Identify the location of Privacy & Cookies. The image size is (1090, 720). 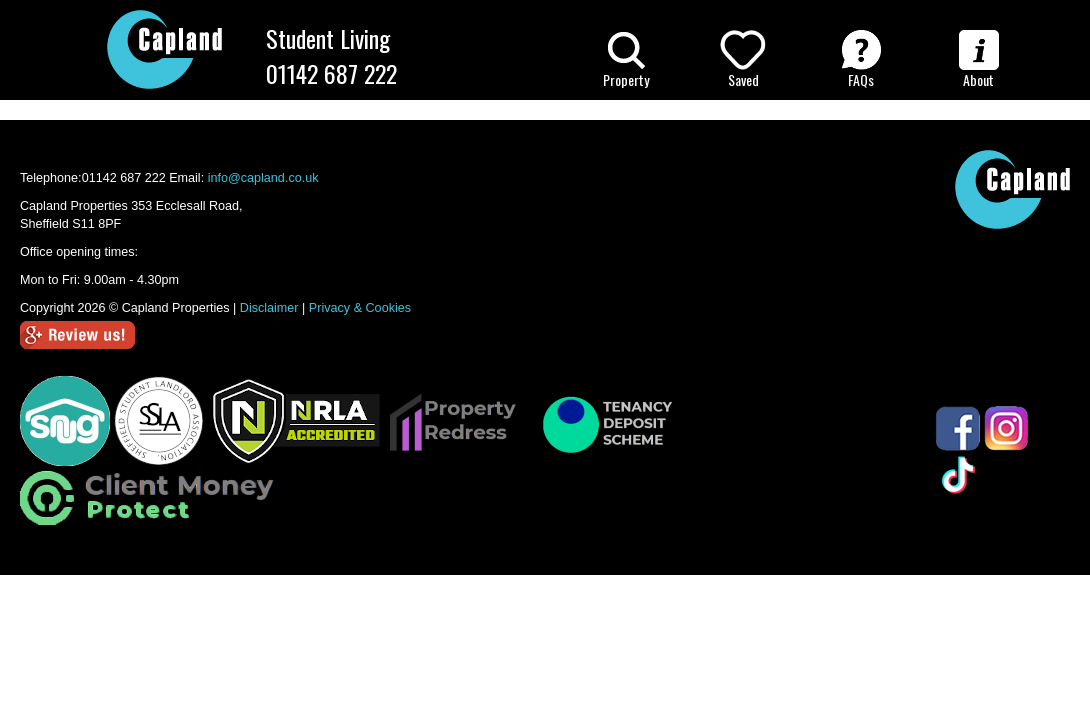
(360, 308).